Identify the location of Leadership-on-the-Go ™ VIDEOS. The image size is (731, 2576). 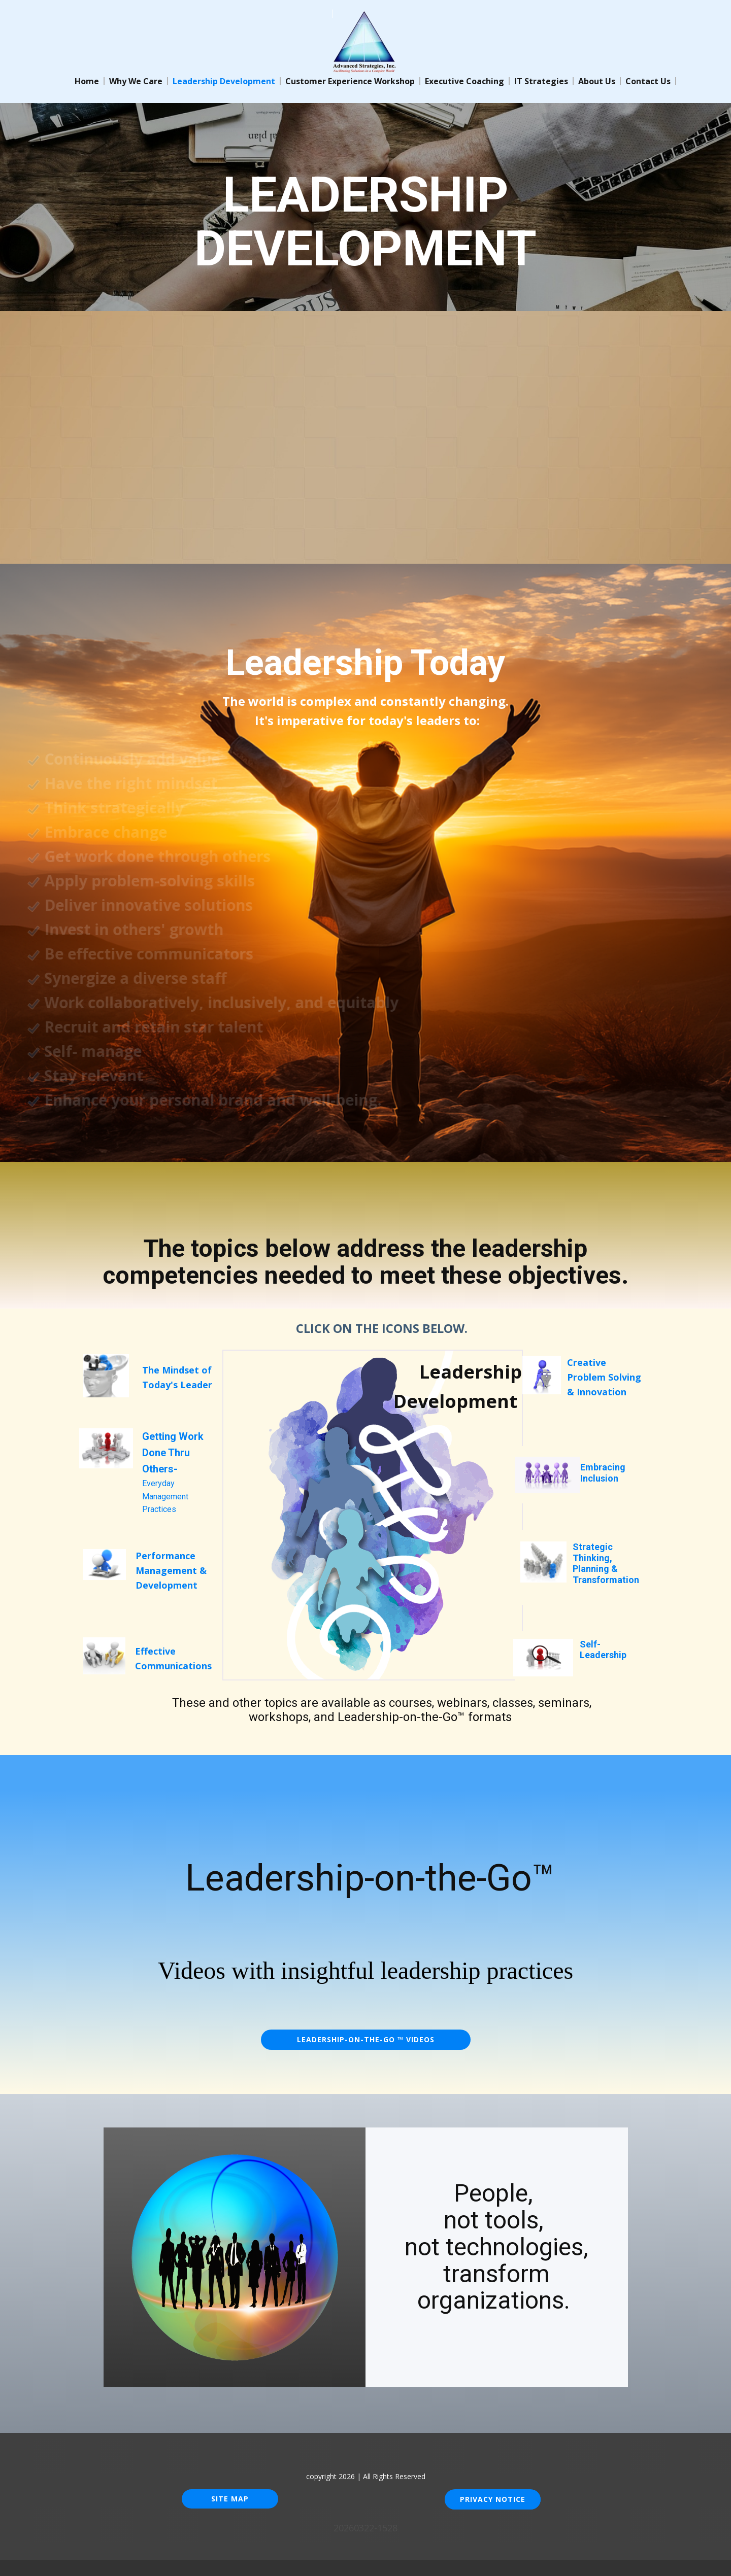
(366, 2039).